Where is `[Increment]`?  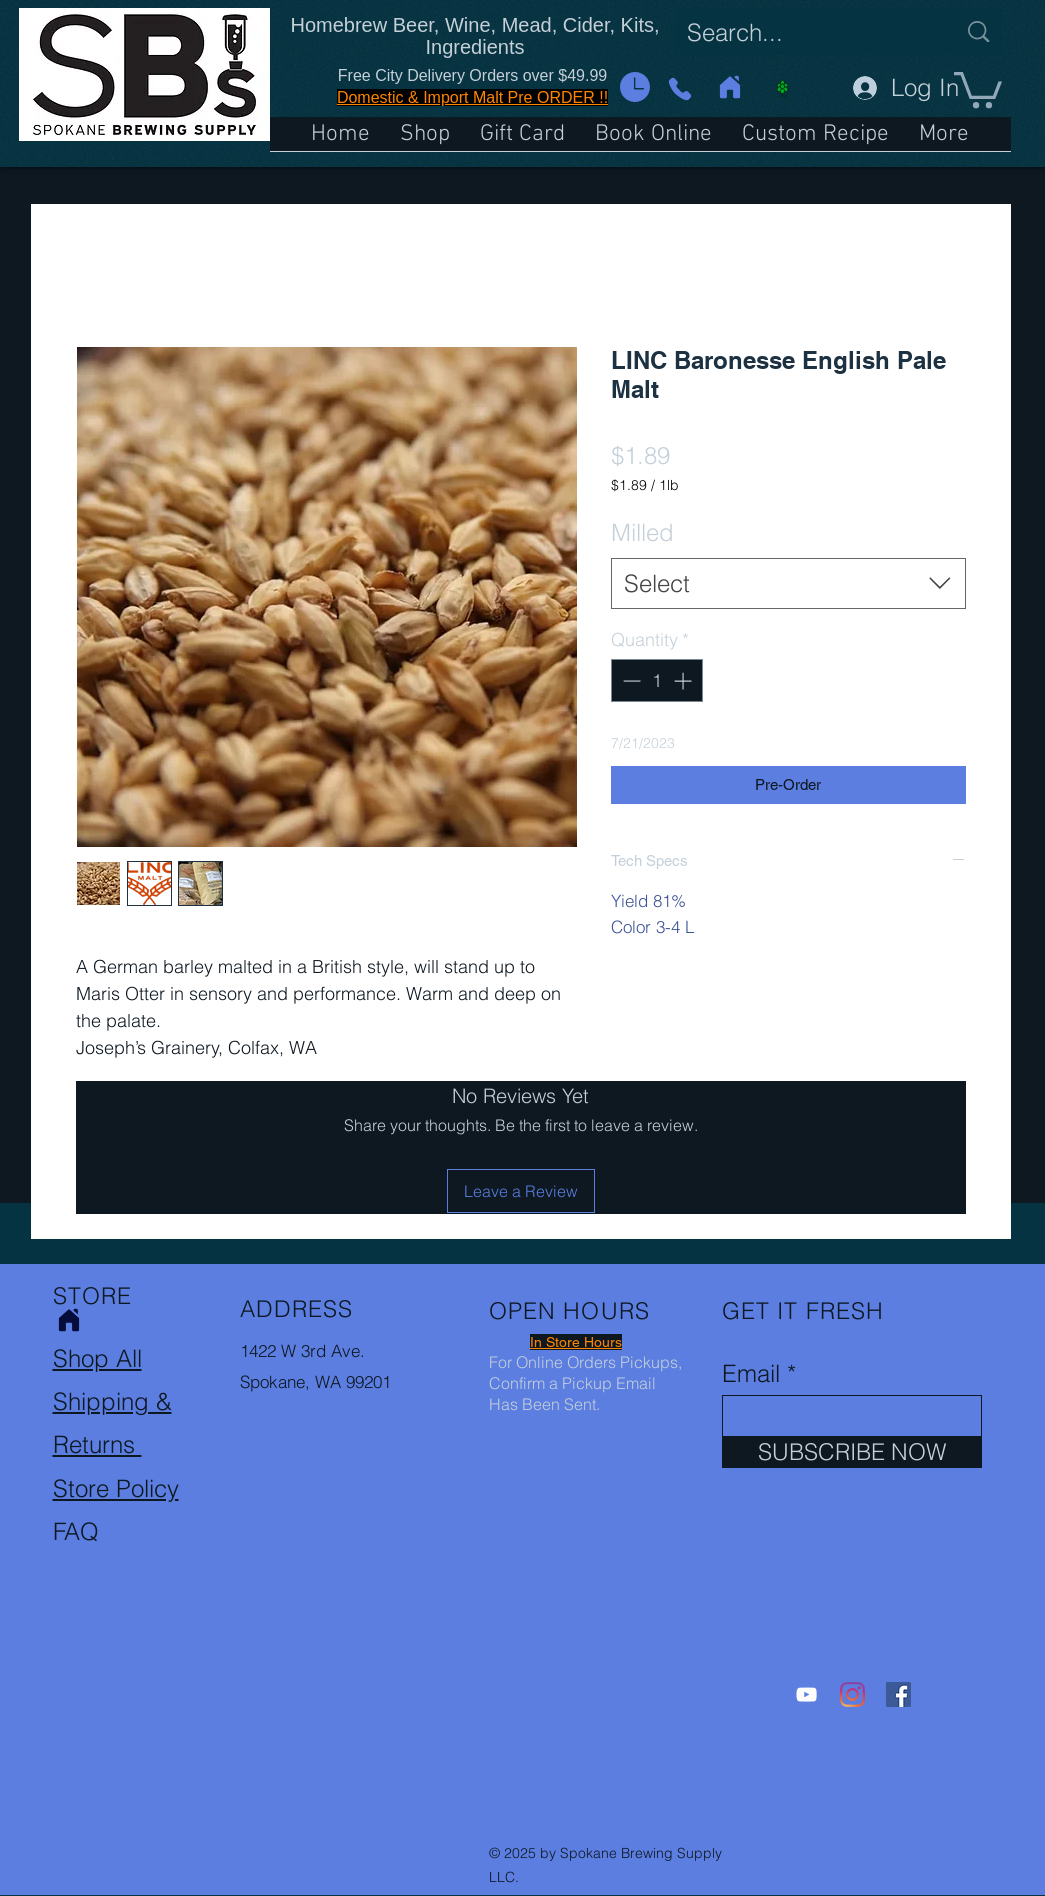 [Increment] is located at coordinates (684, 680).